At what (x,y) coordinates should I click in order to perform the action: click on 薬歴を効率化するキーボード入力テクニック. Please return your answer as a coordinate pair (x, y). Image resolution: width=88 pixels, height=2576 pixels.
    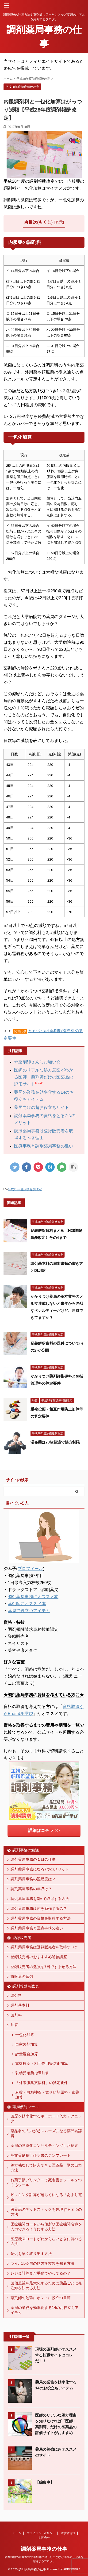
    Looking at the image, I should click on (46, 2118).